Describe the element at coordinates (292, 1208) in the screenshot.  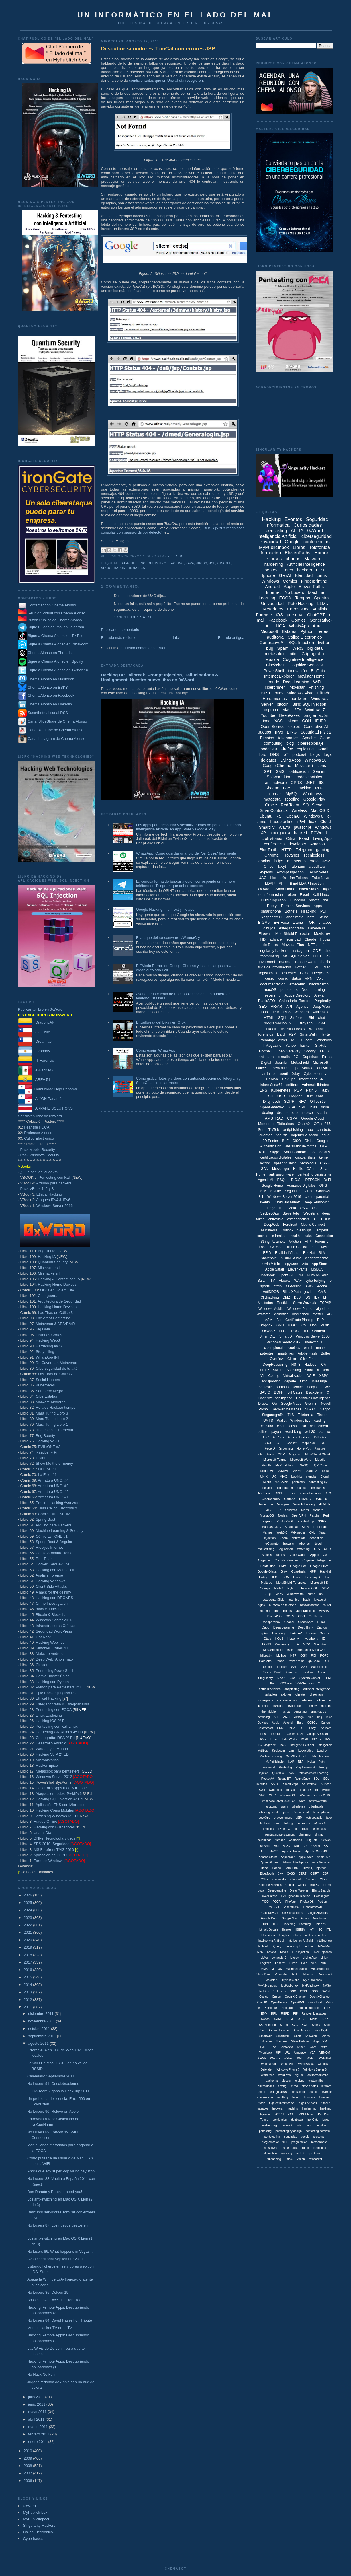
I see `Meta` at that location.